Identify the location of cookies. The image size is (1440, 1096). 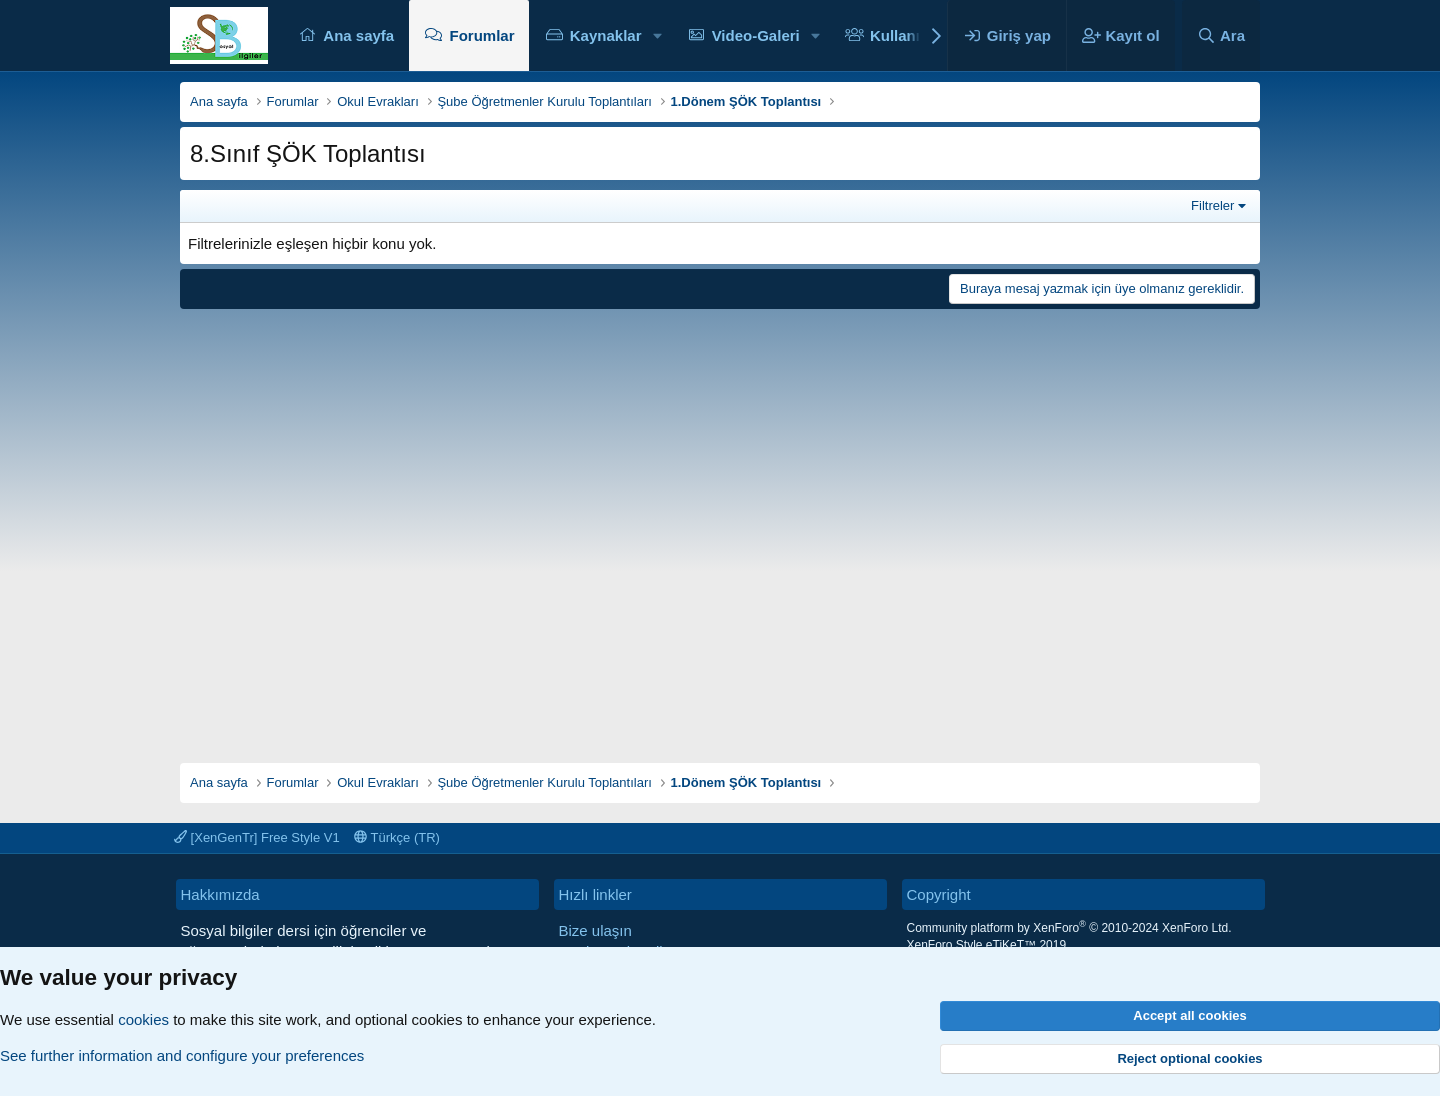
(143, 1019).